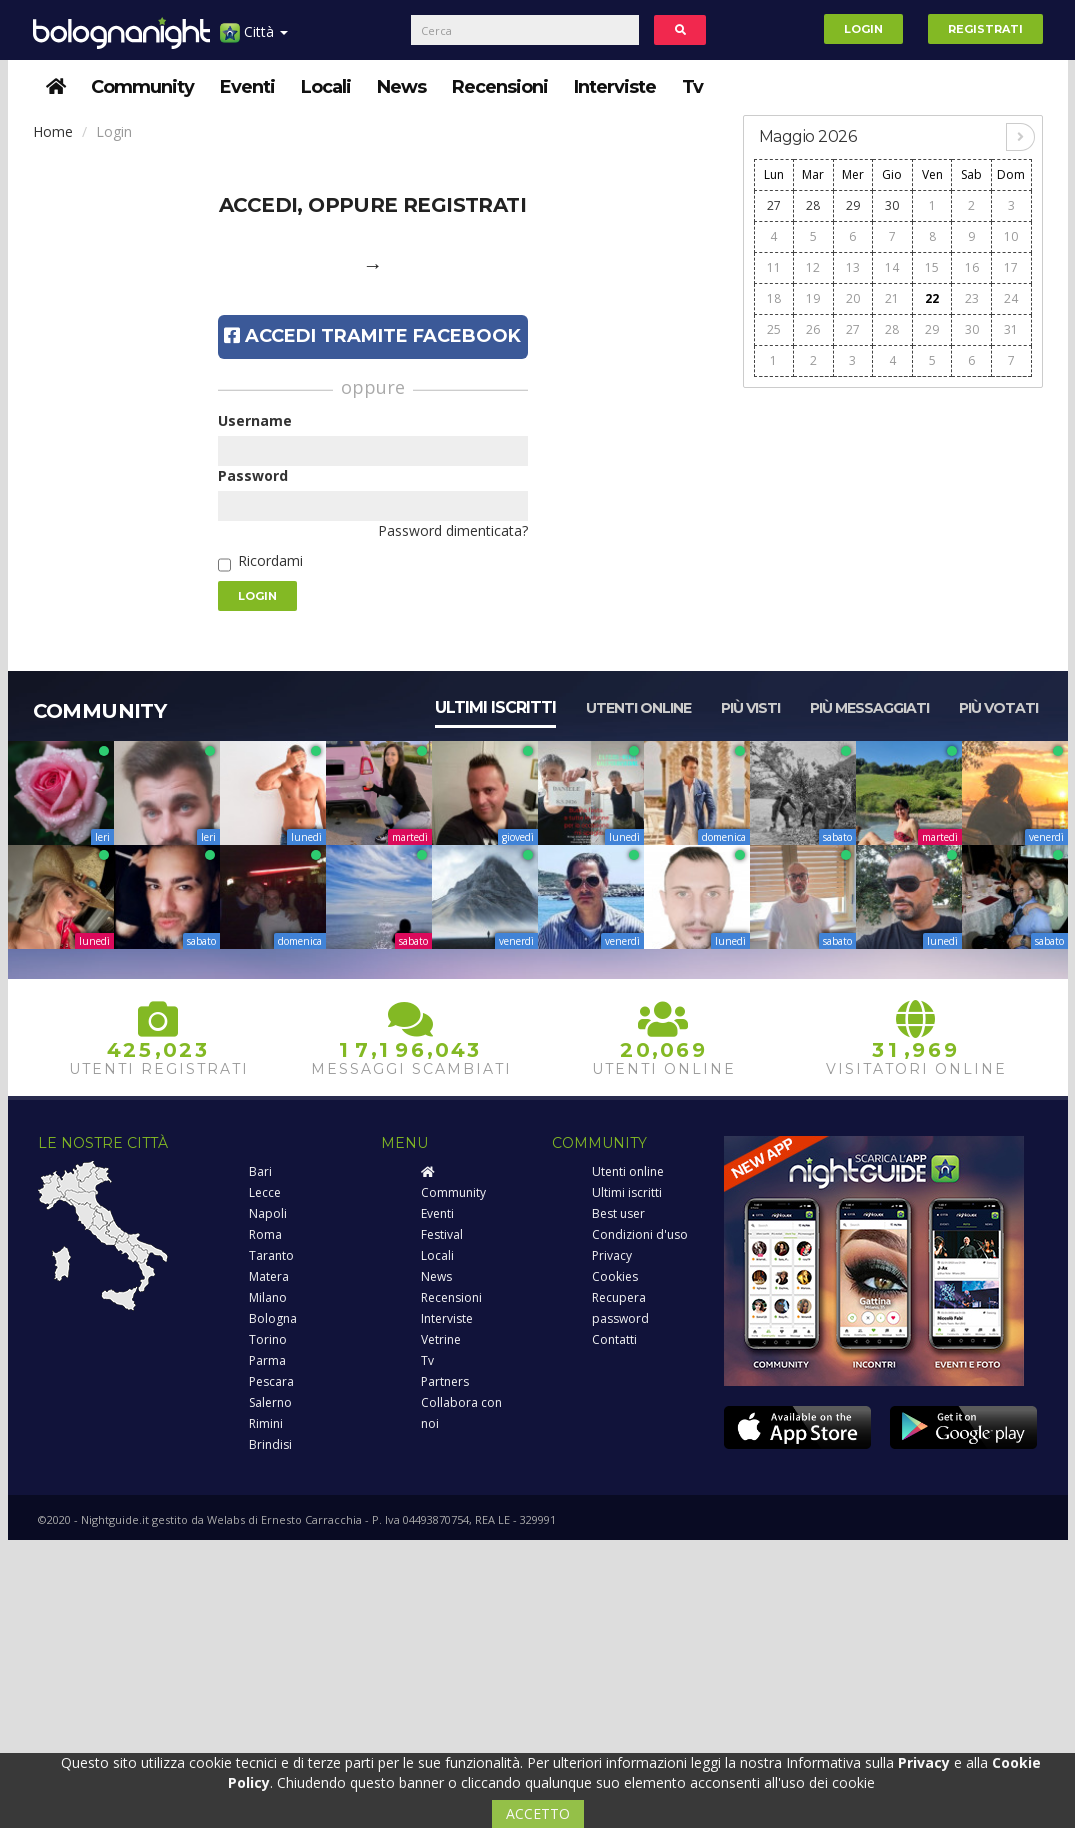 Image resolution: width=1075 pixels, height=1828 pixels. I want to click on 11, so click(774, 267).